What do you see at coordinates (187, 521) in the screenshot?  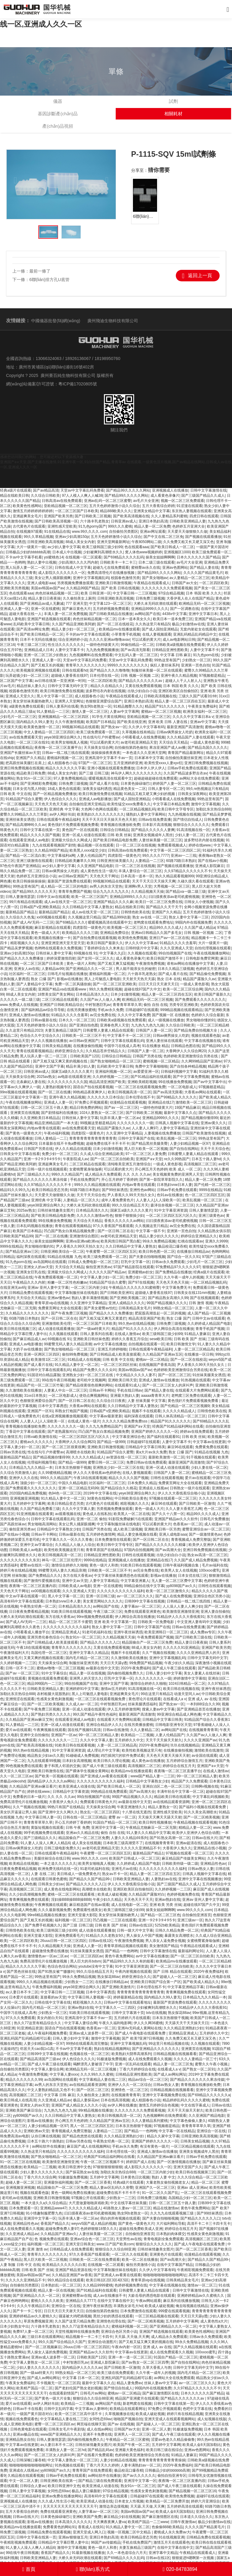 I see `日韩欧美亚洲精品人妻` at bounding box center [187, 521].